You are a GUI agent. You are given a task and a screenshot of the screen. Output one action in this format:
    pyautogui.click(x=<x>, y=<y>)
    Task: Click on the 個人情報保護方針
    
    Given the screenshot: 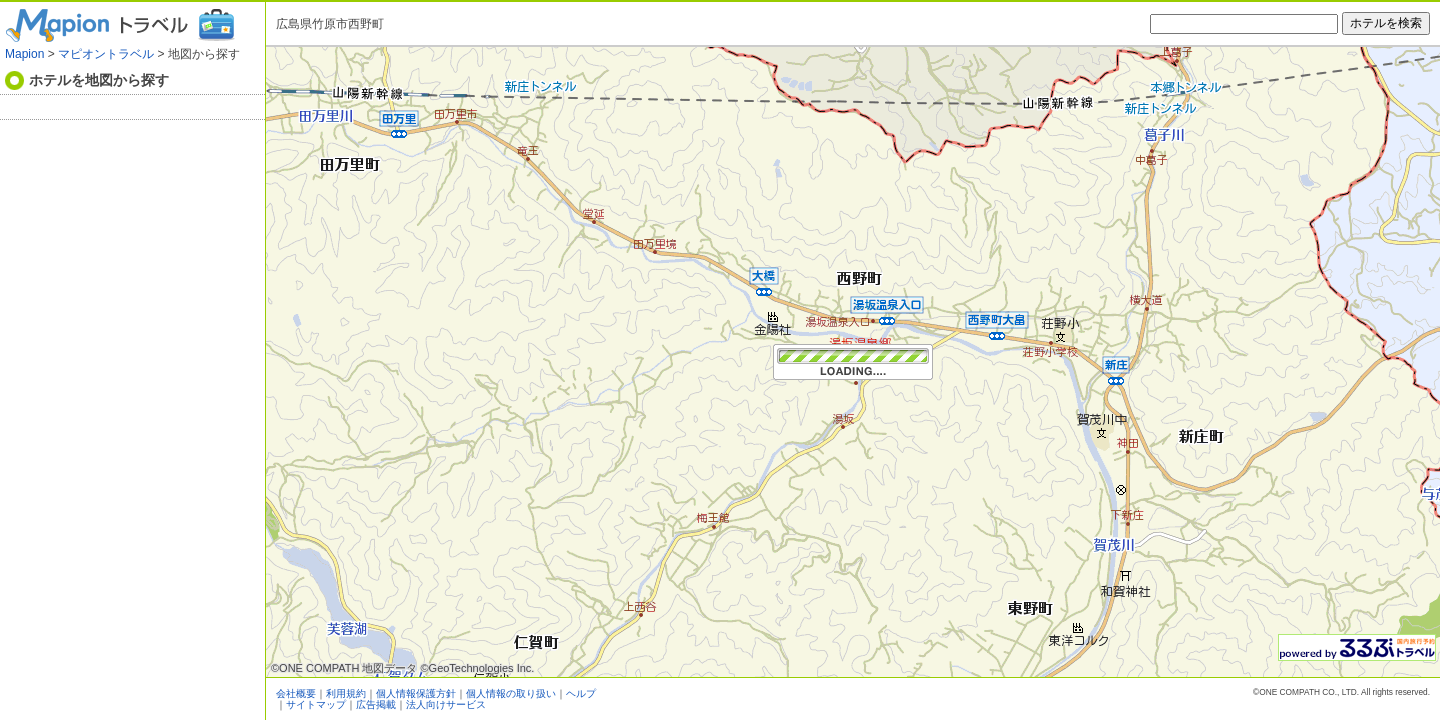 What is the action you would take?
    pyautogui.click(x=416, y=693)
    